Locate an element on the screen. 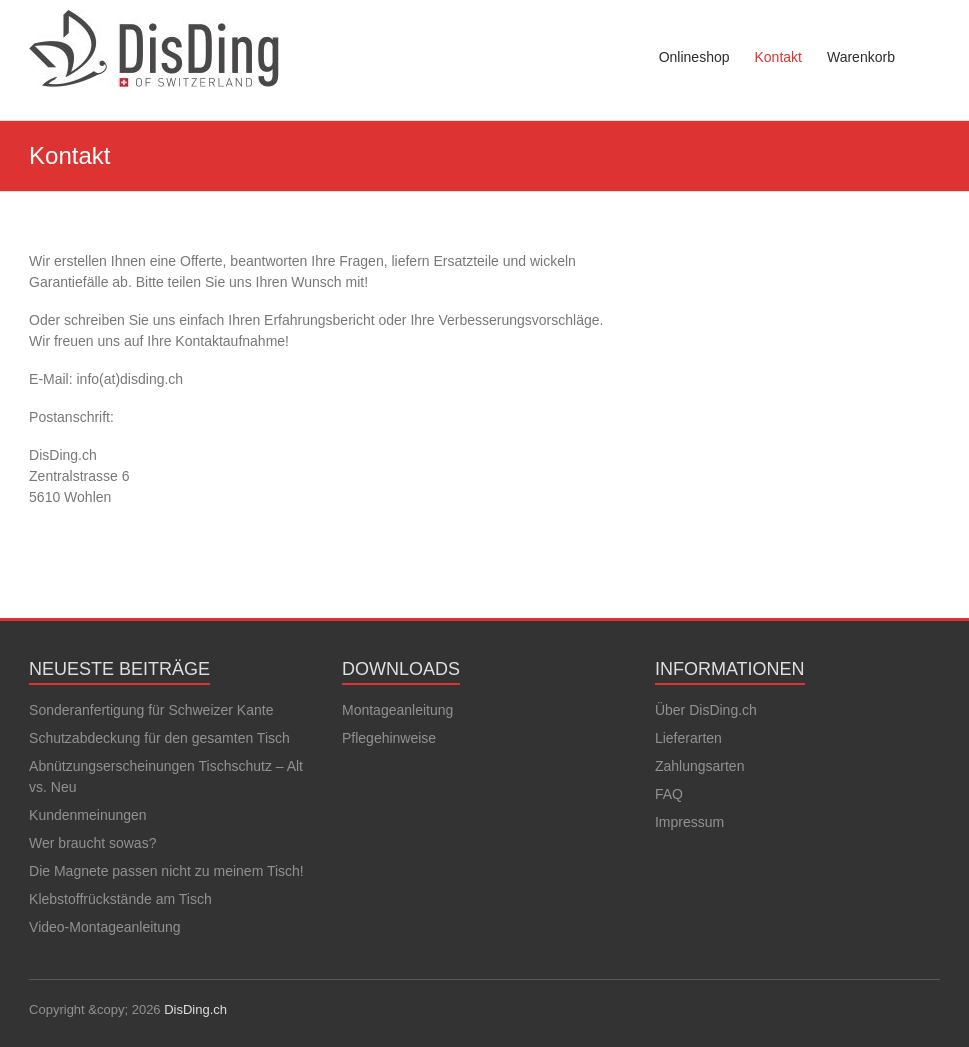 This screenshot has width=969, height=1047. FAQ is located at coordinates (669, 794).